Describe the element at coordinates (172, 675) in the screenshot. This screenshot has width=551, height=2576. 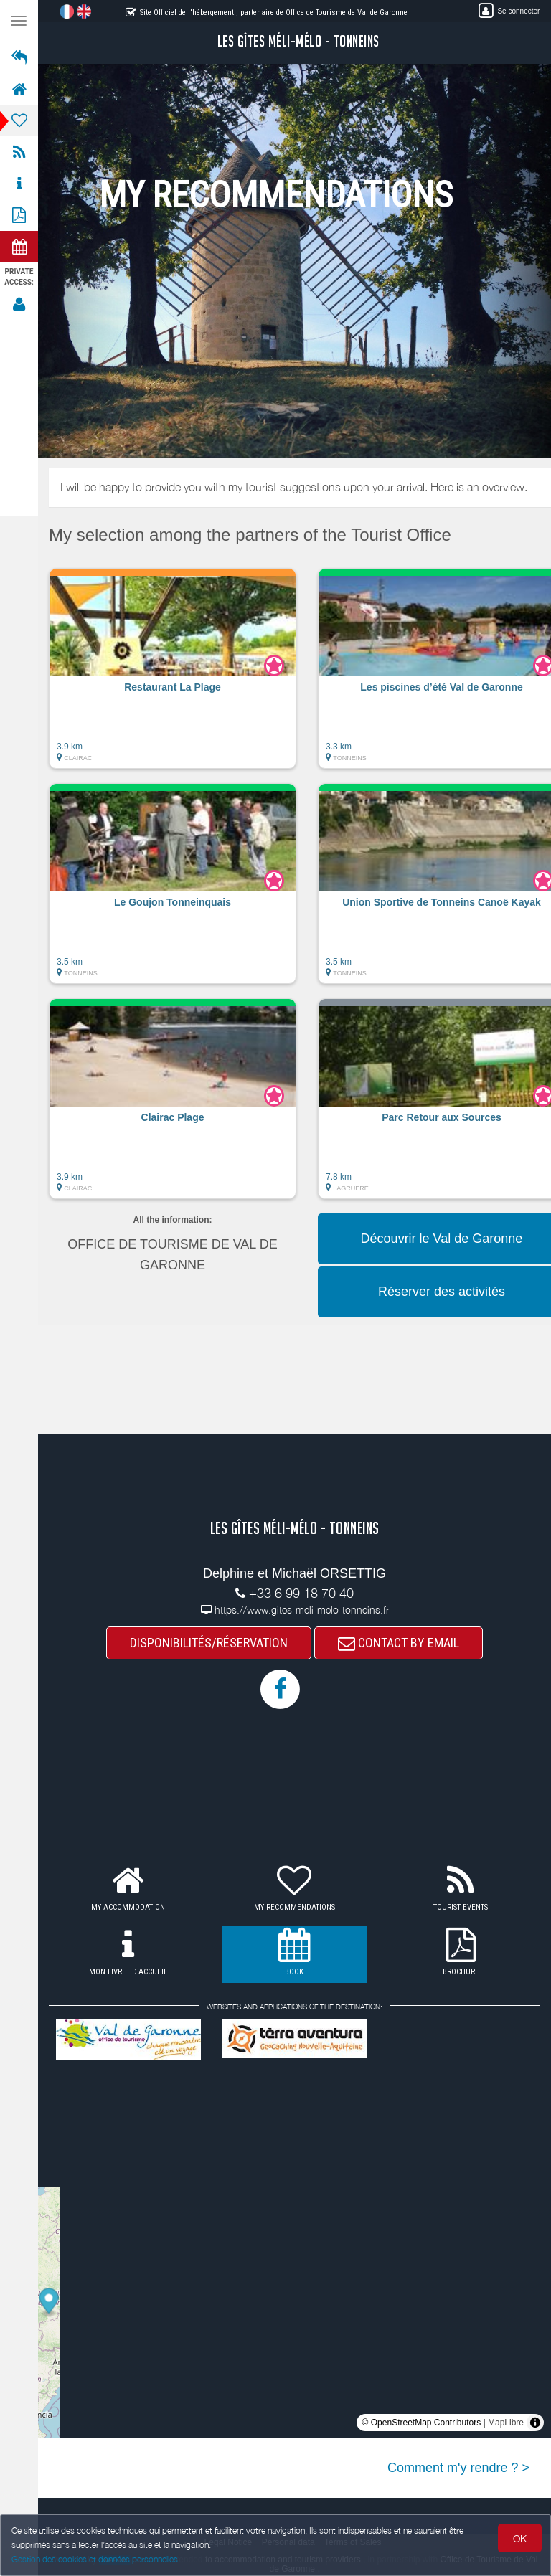
I see `[button]` at that location.